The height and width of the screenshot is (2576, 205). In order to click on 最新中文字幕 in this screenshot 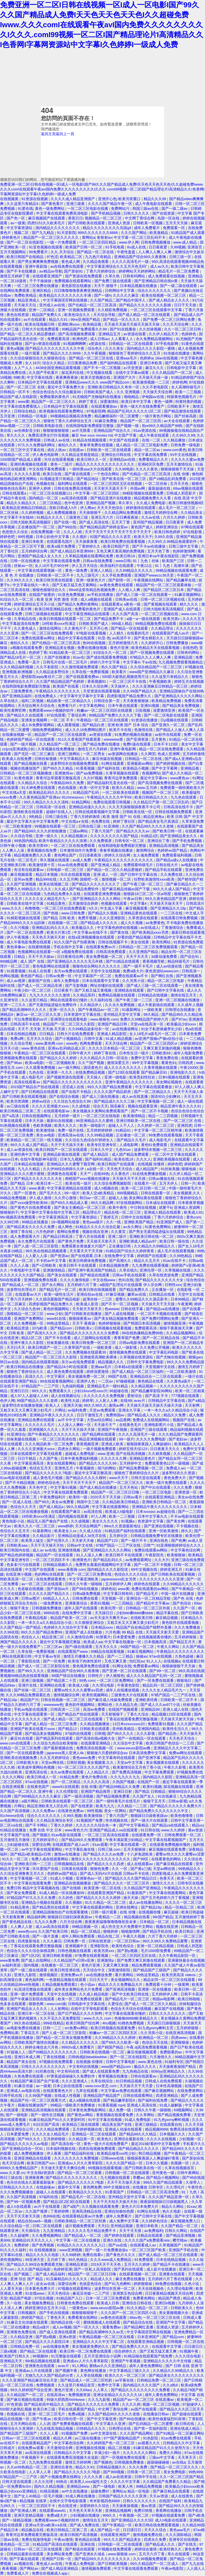, I will do `click(69, 2187)`.